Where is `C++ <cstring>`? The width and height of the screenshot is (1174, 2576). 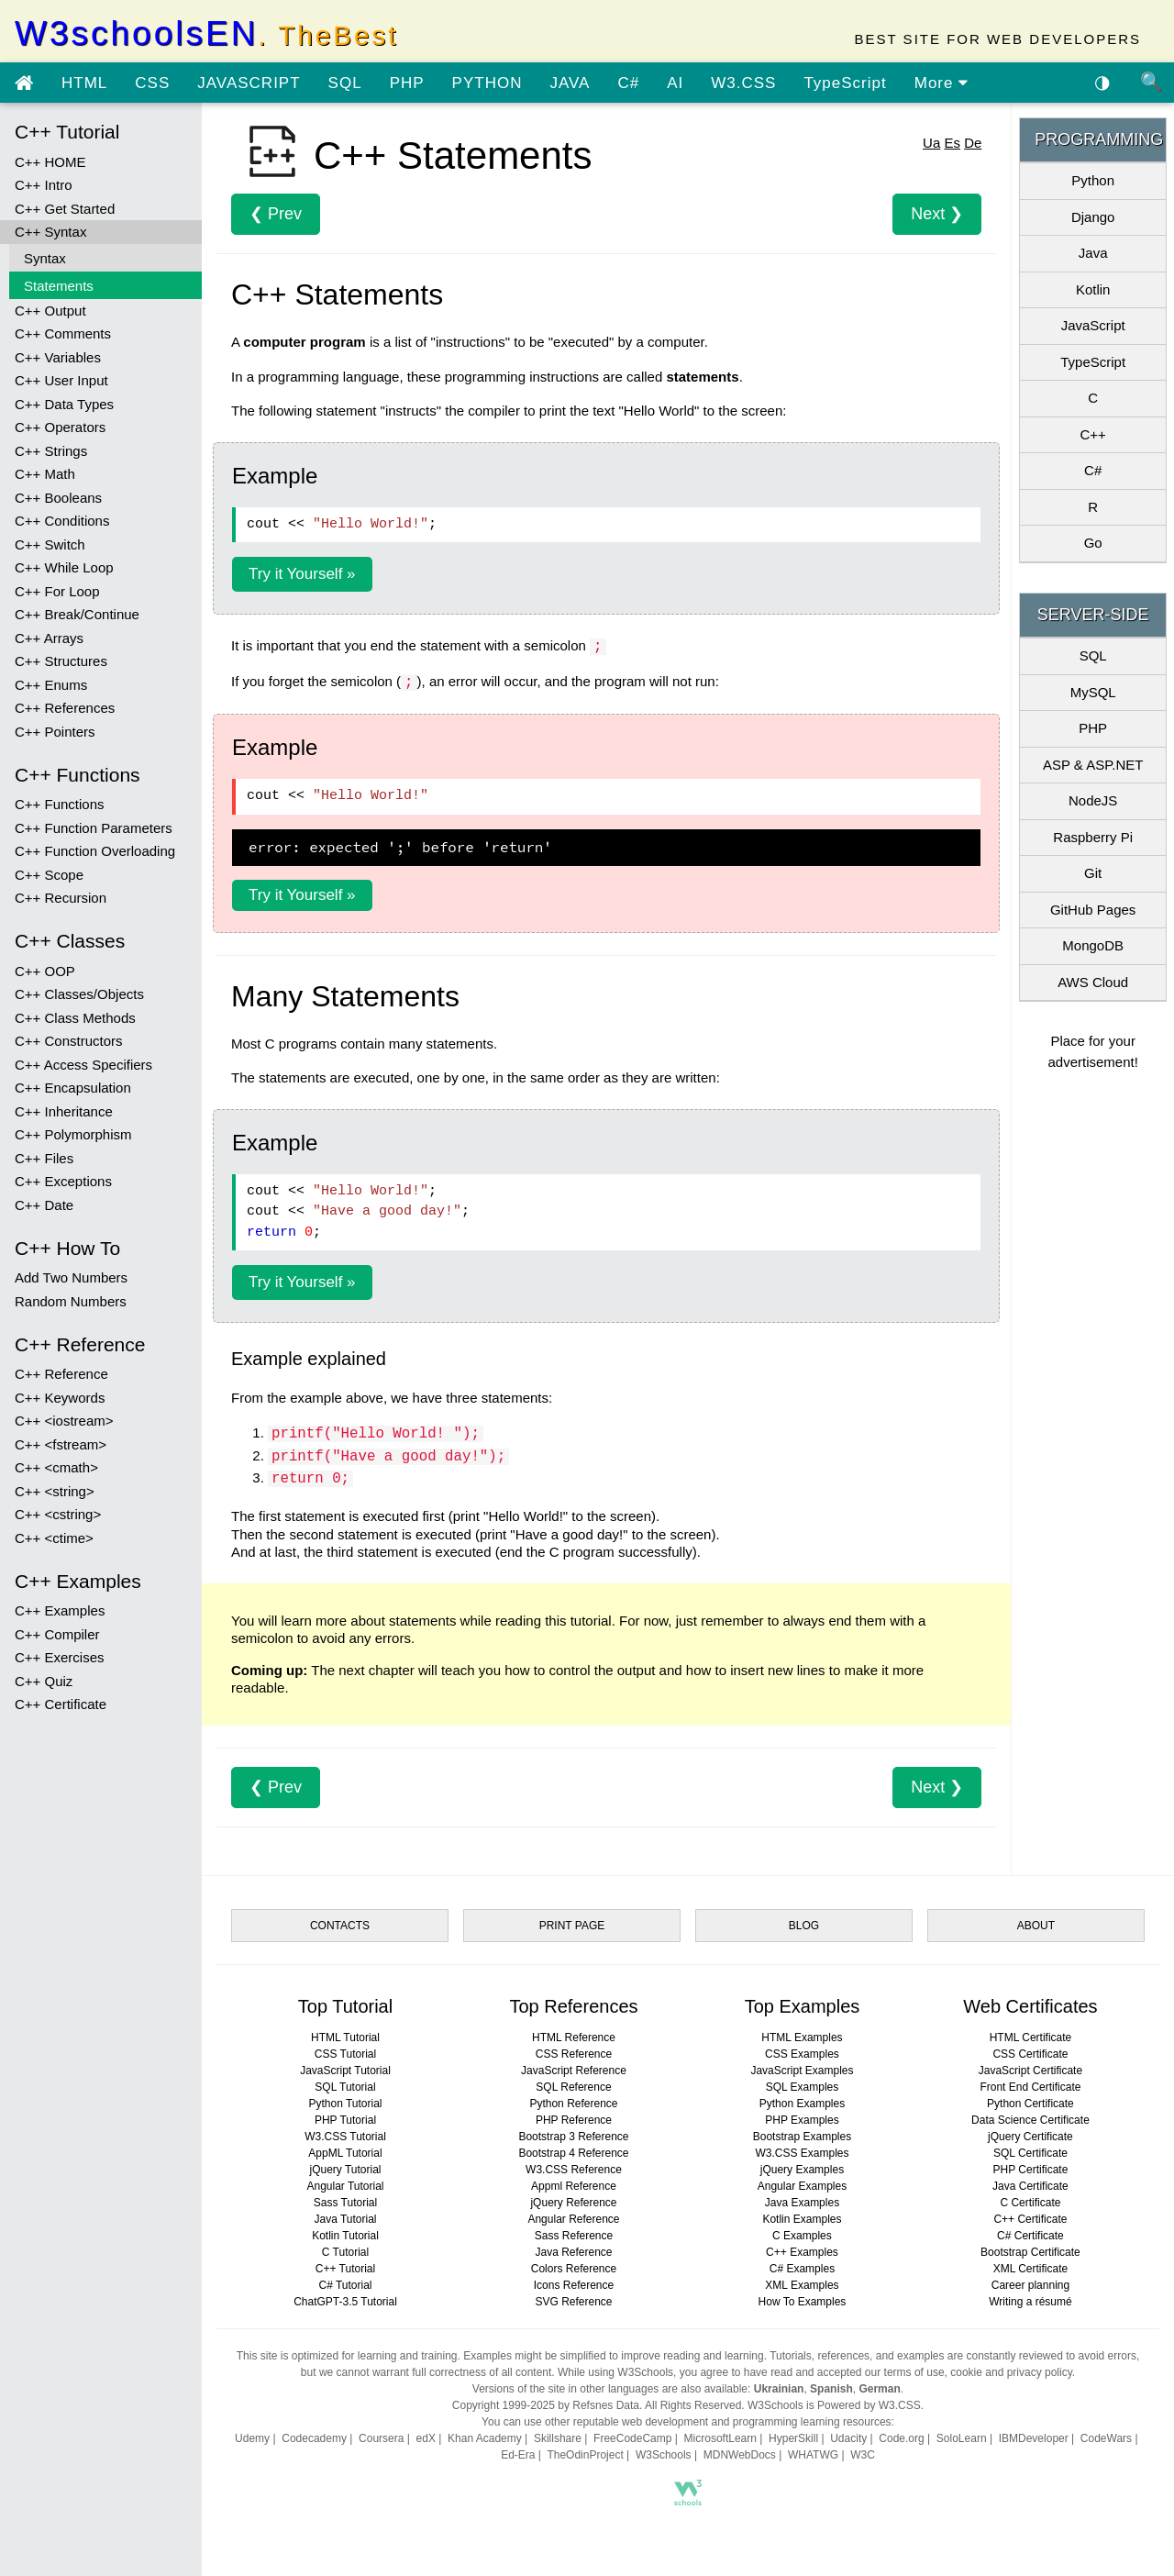
C++ <cstring> is located at coordinates (58, 1514).